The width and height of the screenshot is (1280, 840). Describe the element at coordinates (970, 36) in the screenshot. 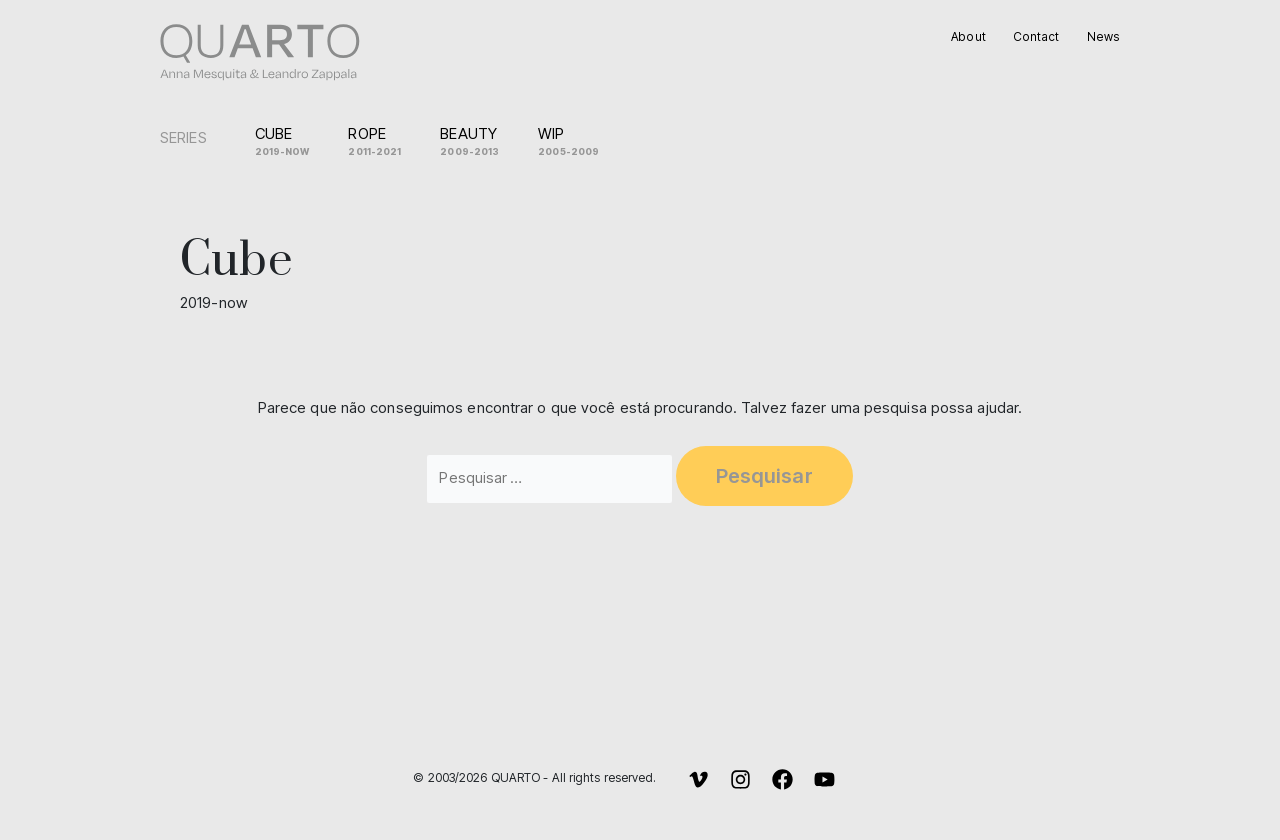

I see `About` at that location.